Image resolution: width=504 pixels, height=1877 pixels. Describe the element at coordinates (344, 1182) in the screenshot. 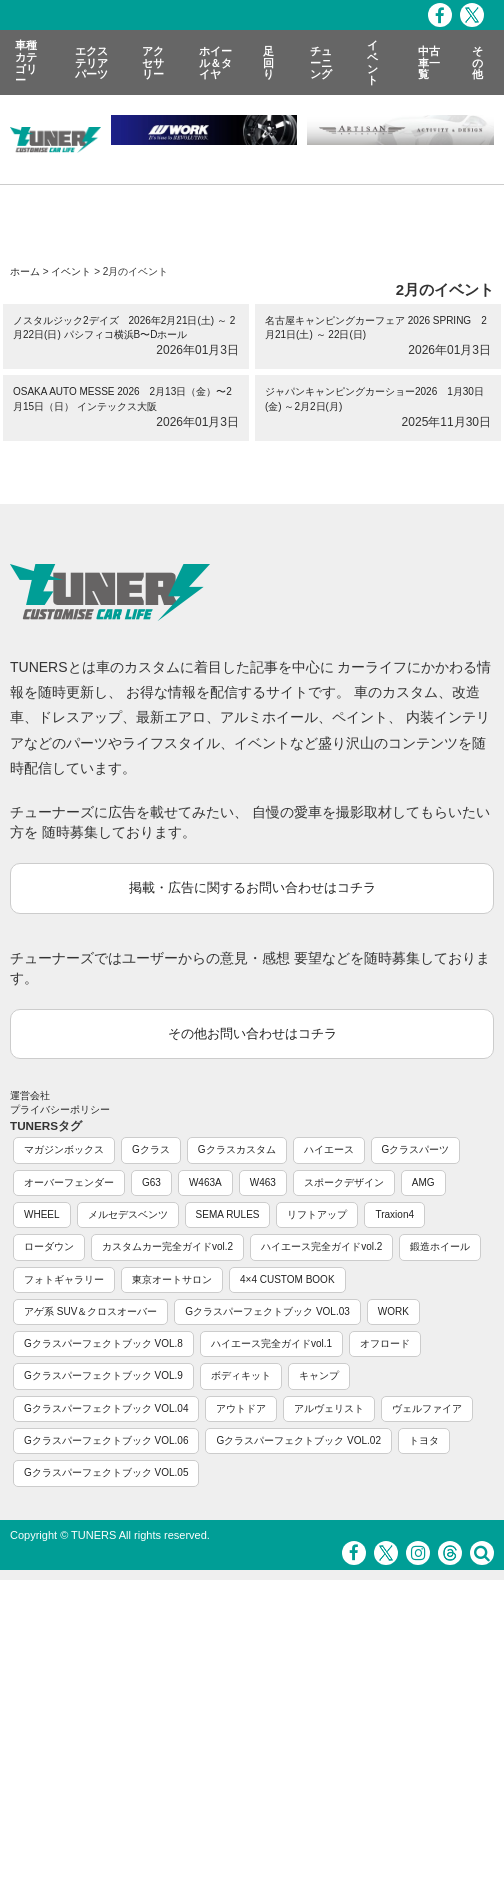

I see `スポークデザイン` at that location.